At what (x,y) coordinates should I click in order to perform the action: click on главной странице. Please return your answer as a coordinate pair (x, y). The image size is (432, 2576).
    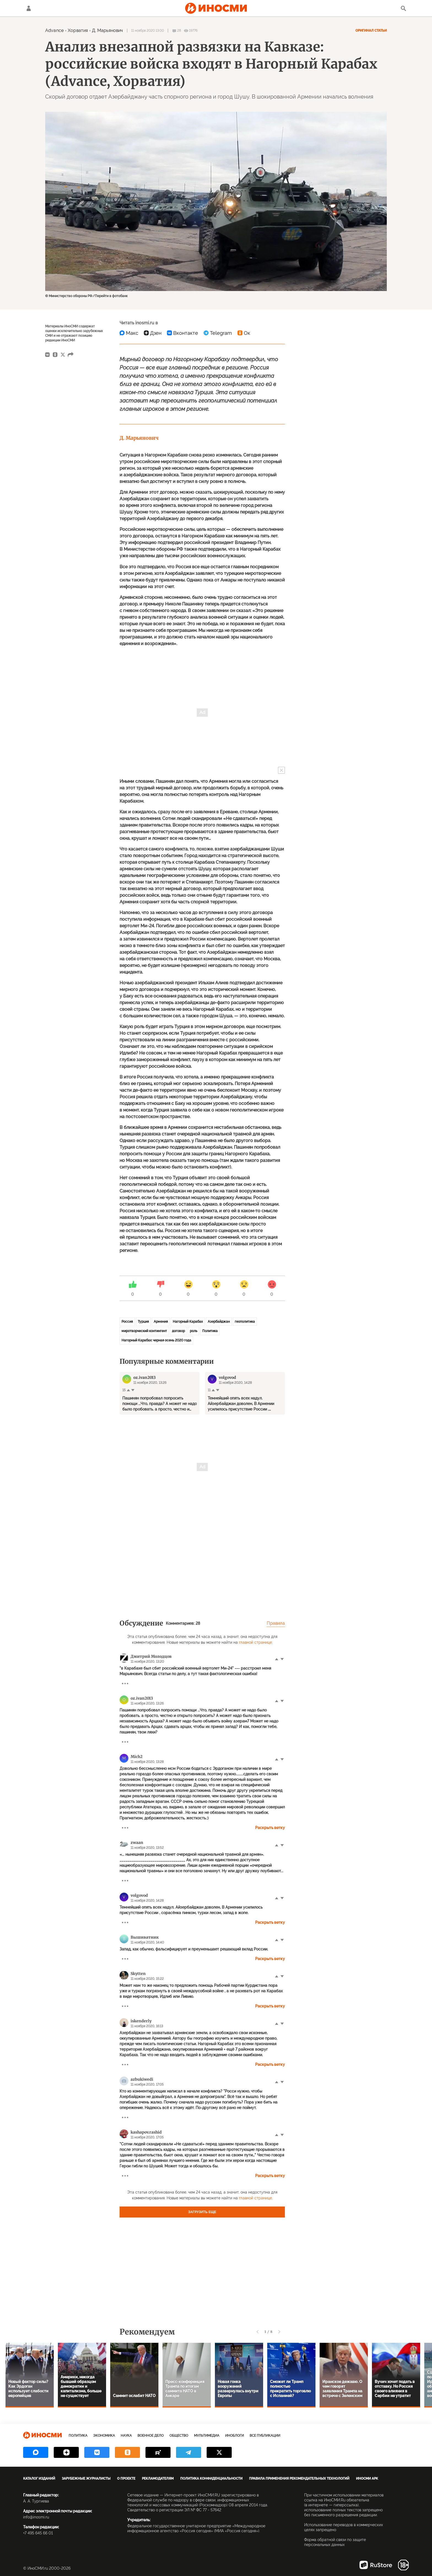
    Looking at the image, I should click on (255, 1642).